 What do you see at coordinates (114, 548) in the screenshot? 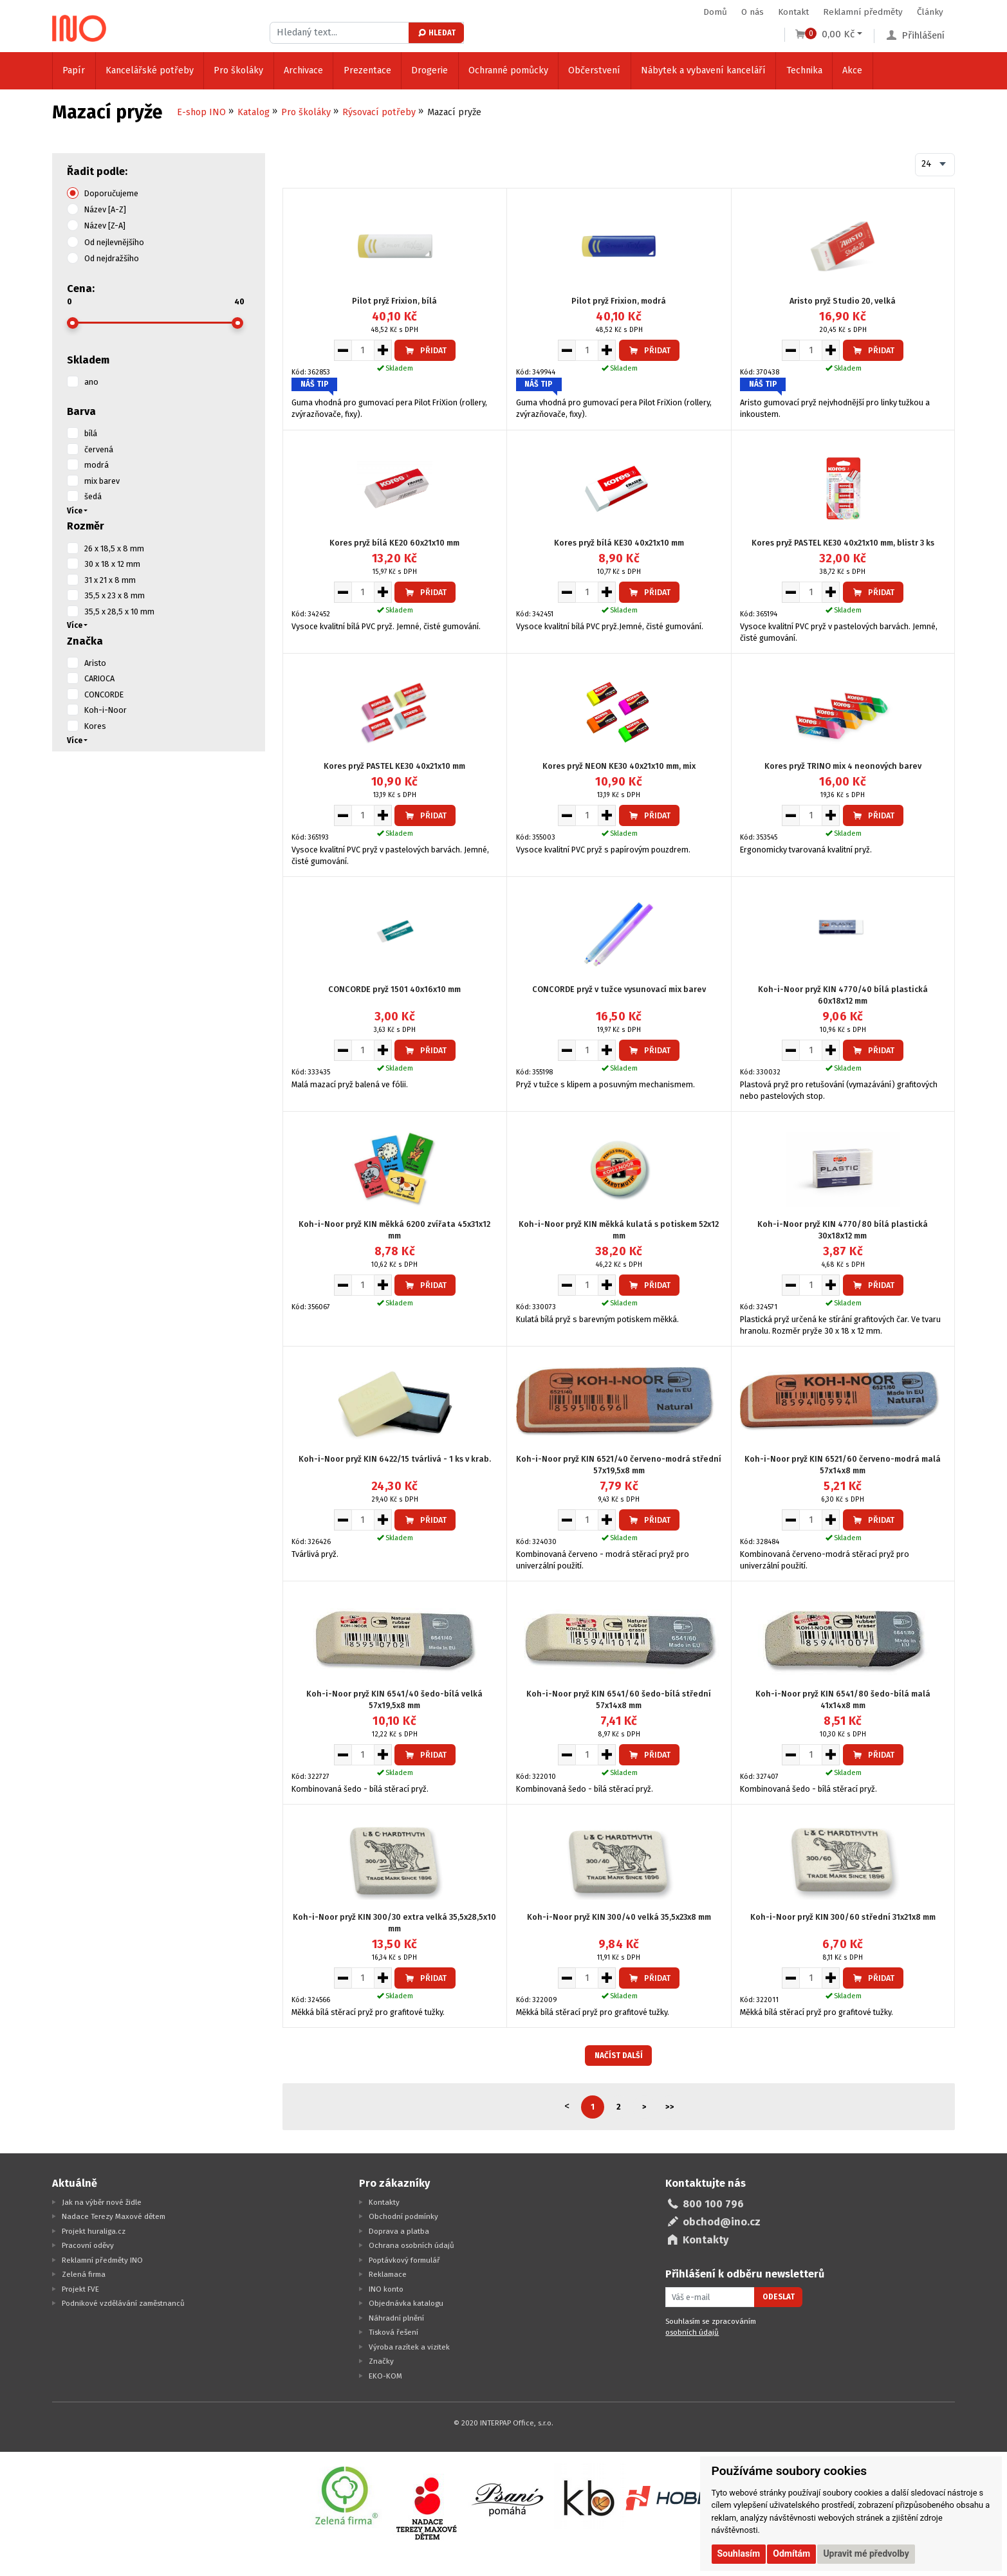
I see `26 x 18,5 x 8 mm` at bounding box center [114, 548].